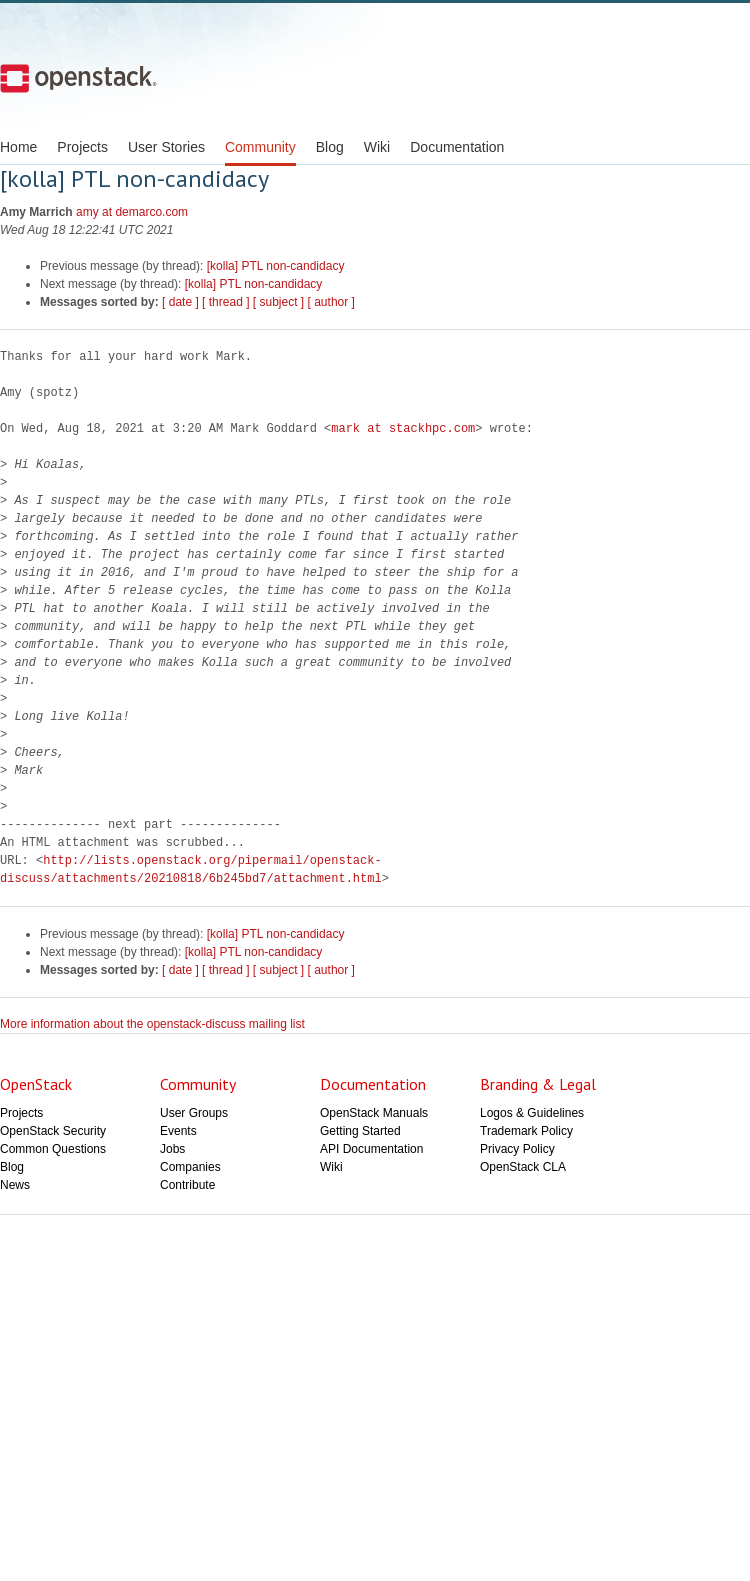  Describe the element at coordinates (360, 1131) in the screenshot. I see `Getting Started` at that location.